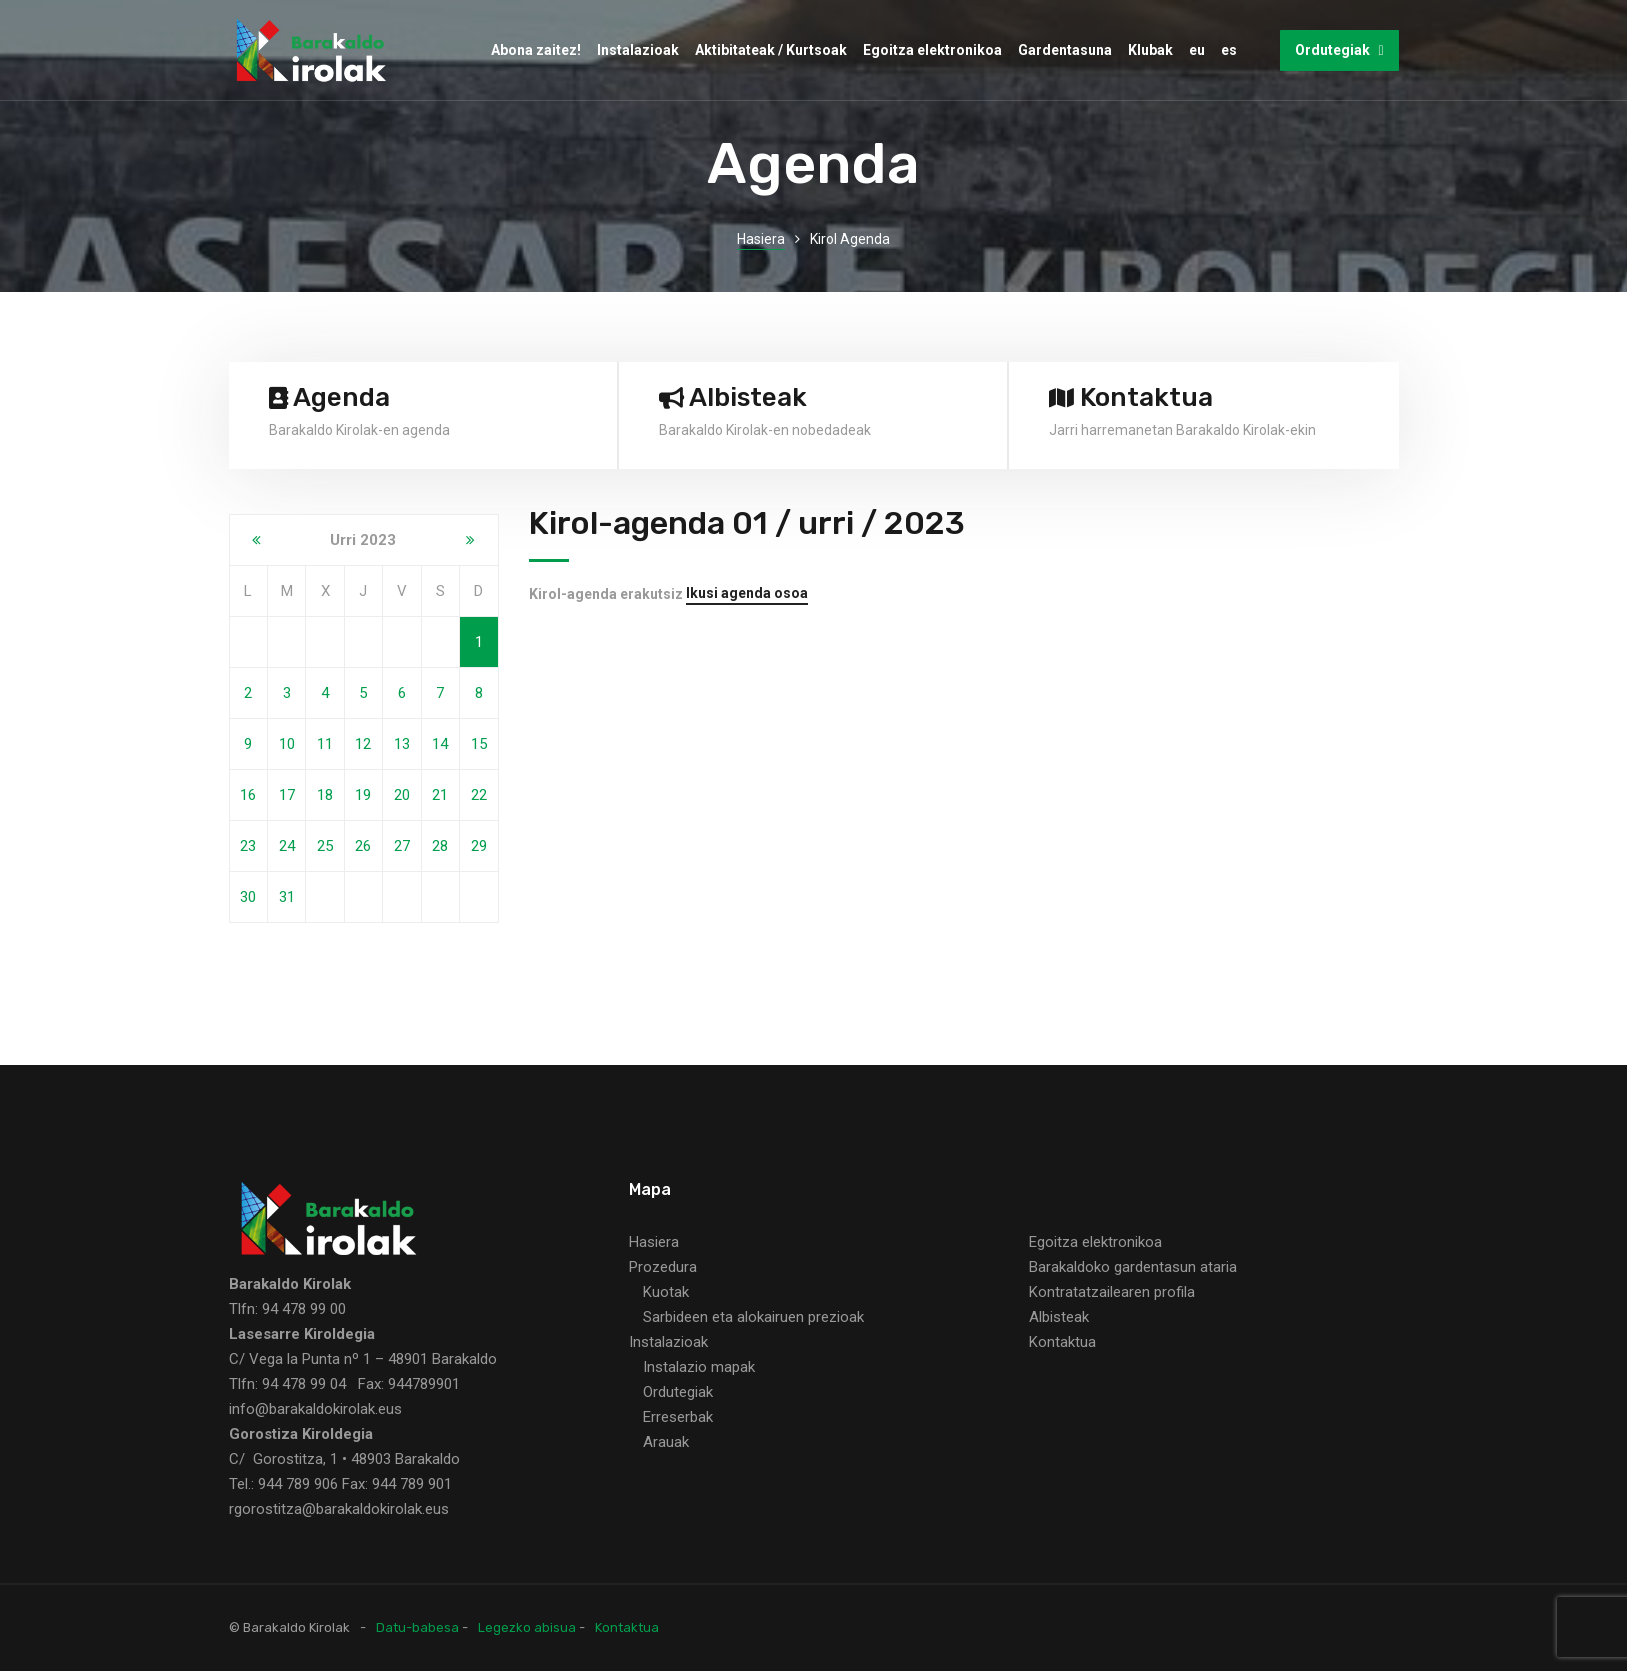 Image resolution: width=1627 pixels, height=1671 pixels. What do you see at coordinates (1065, 50) in the screenshot?
I see `Gardentasuna` at bounding box center [1065, 50].